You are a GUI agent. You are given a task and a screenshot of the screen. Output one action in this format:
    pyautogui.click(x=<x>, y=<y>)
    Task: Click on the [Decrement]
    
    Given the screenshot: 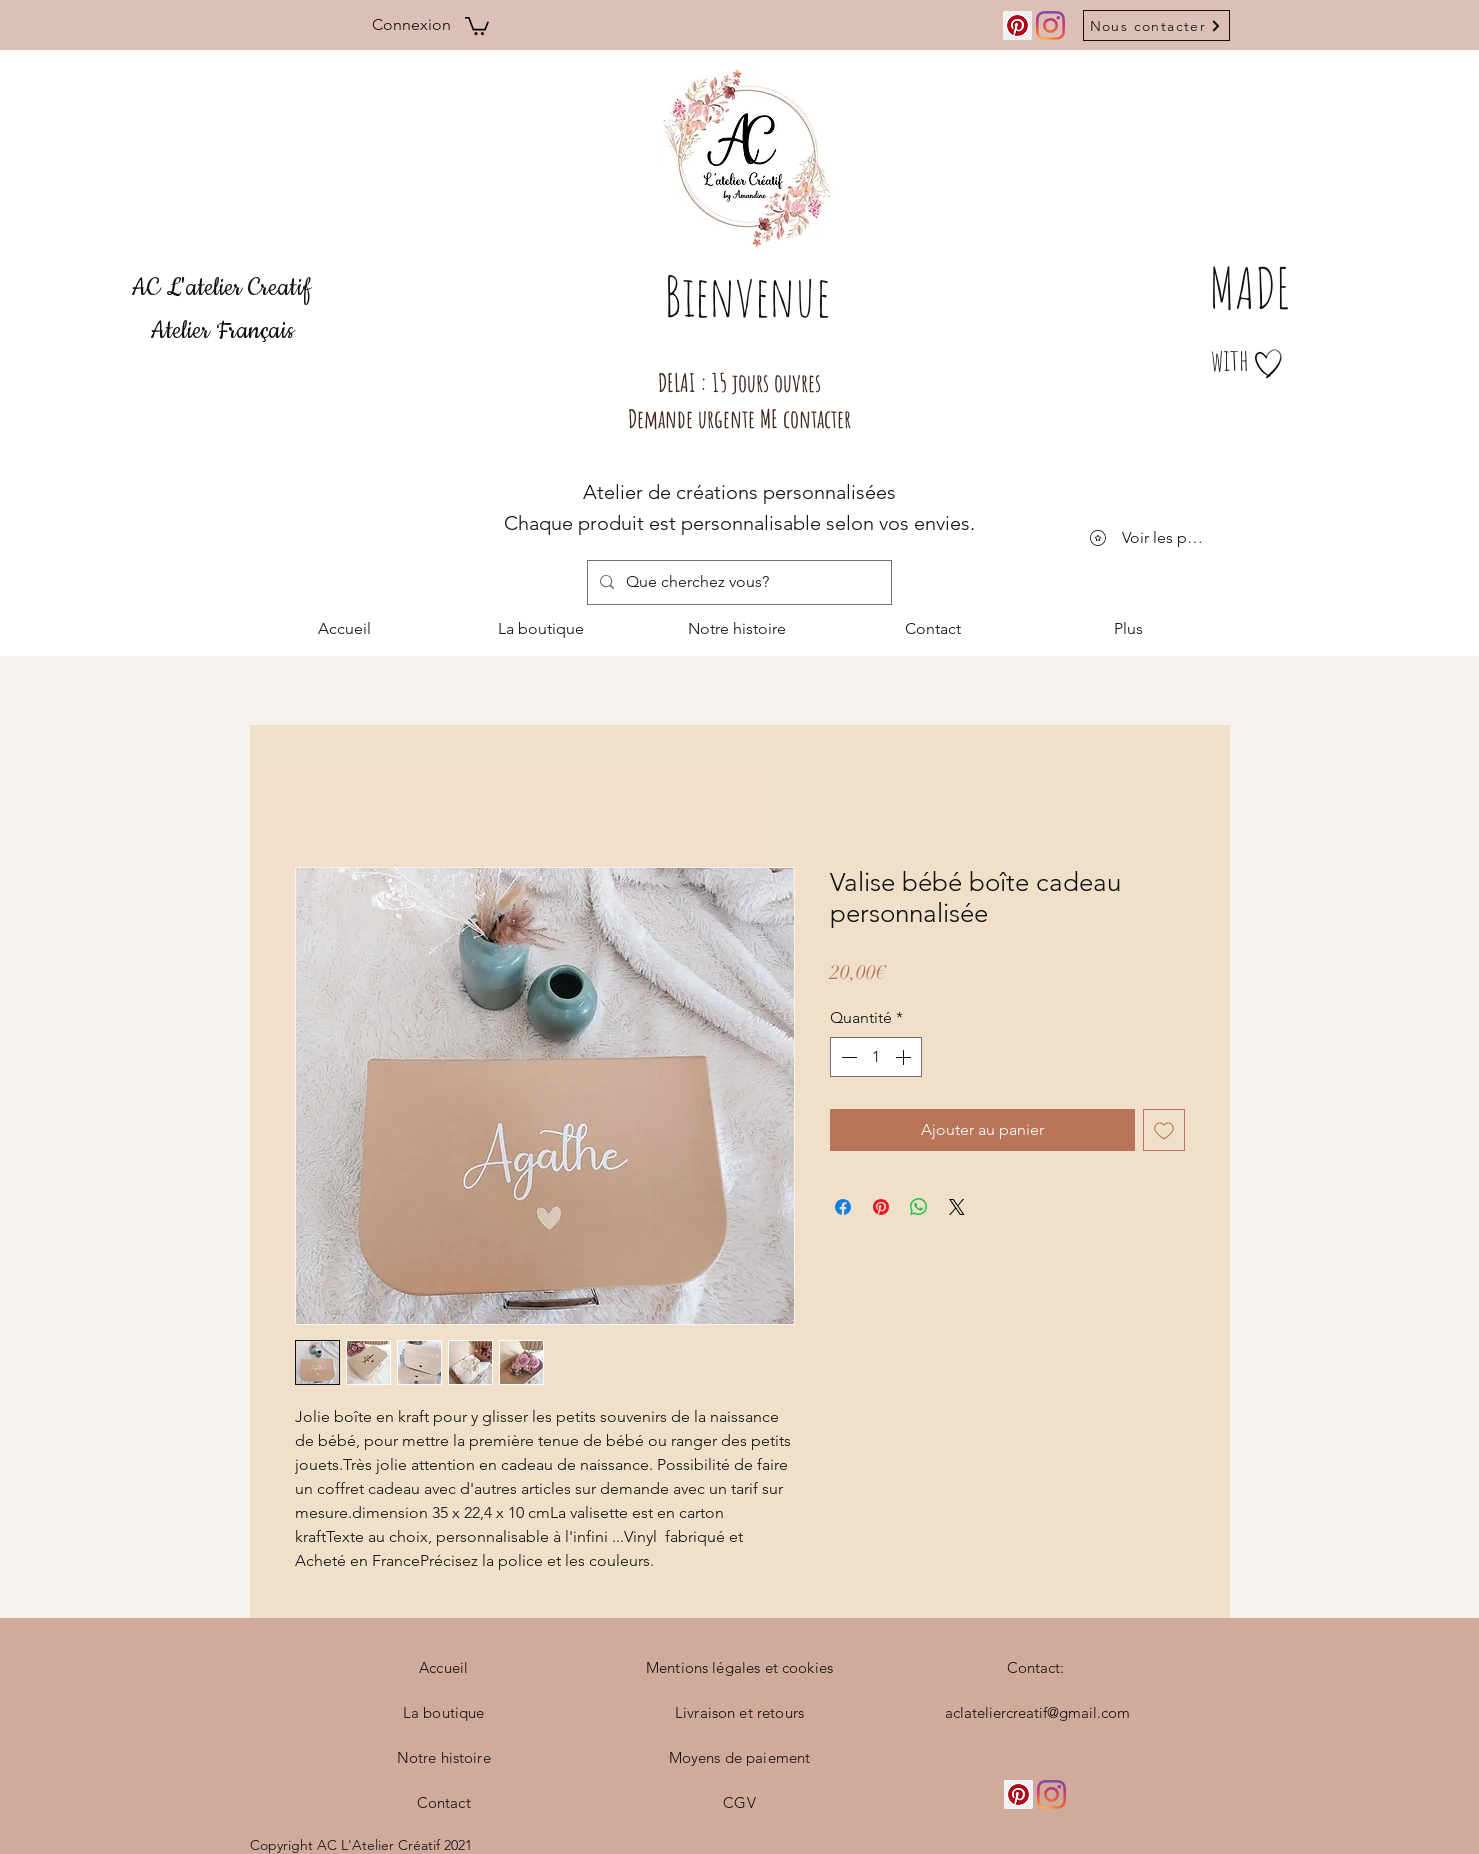 What is the action you would take?
    pyautogui.click(x=847, y=1057)
    